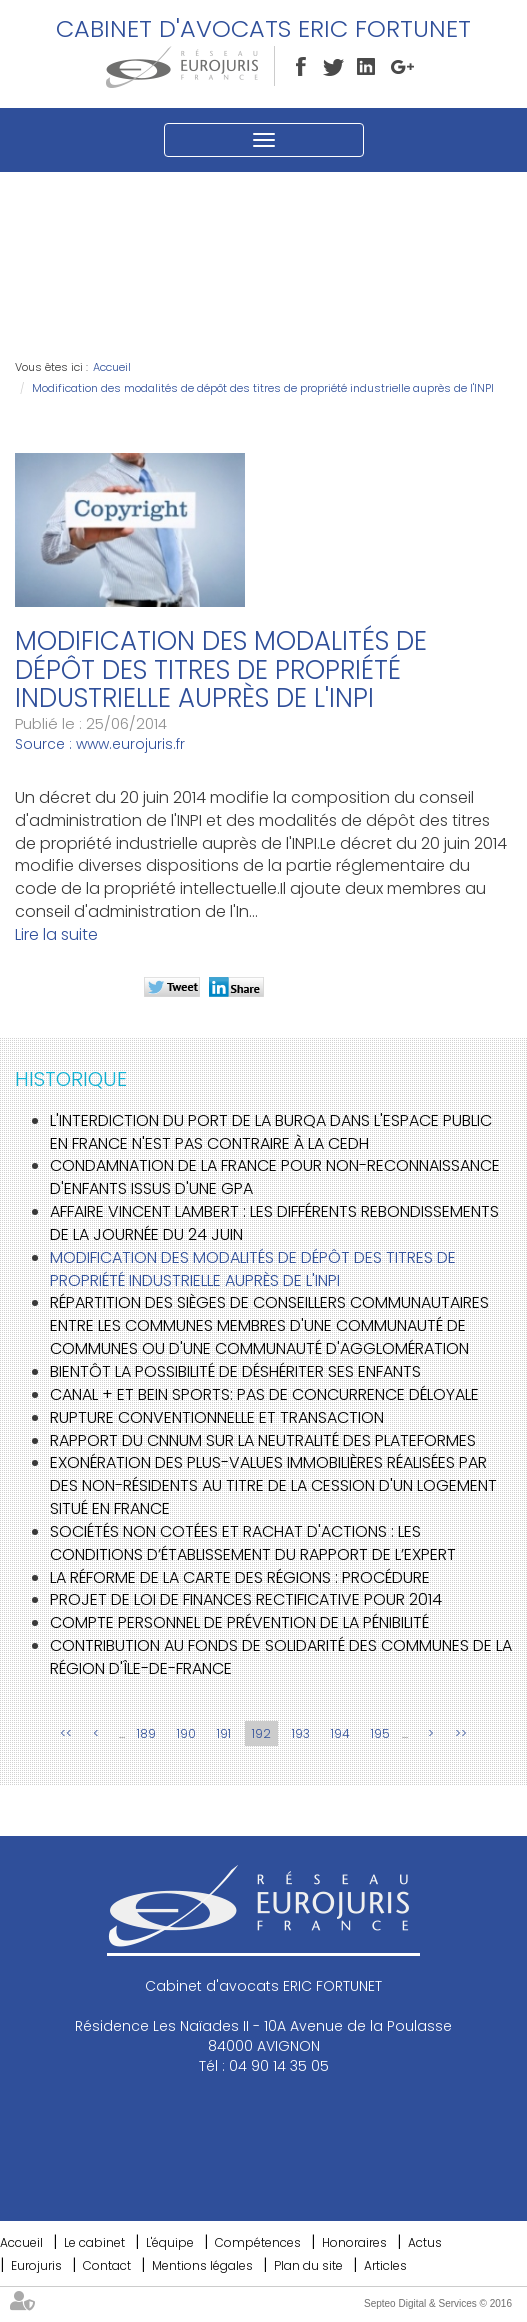 The image size is (527, 2322). Describe the element at coordinates (258, 2242) in the screenshot. I see `Compétences` at that location.